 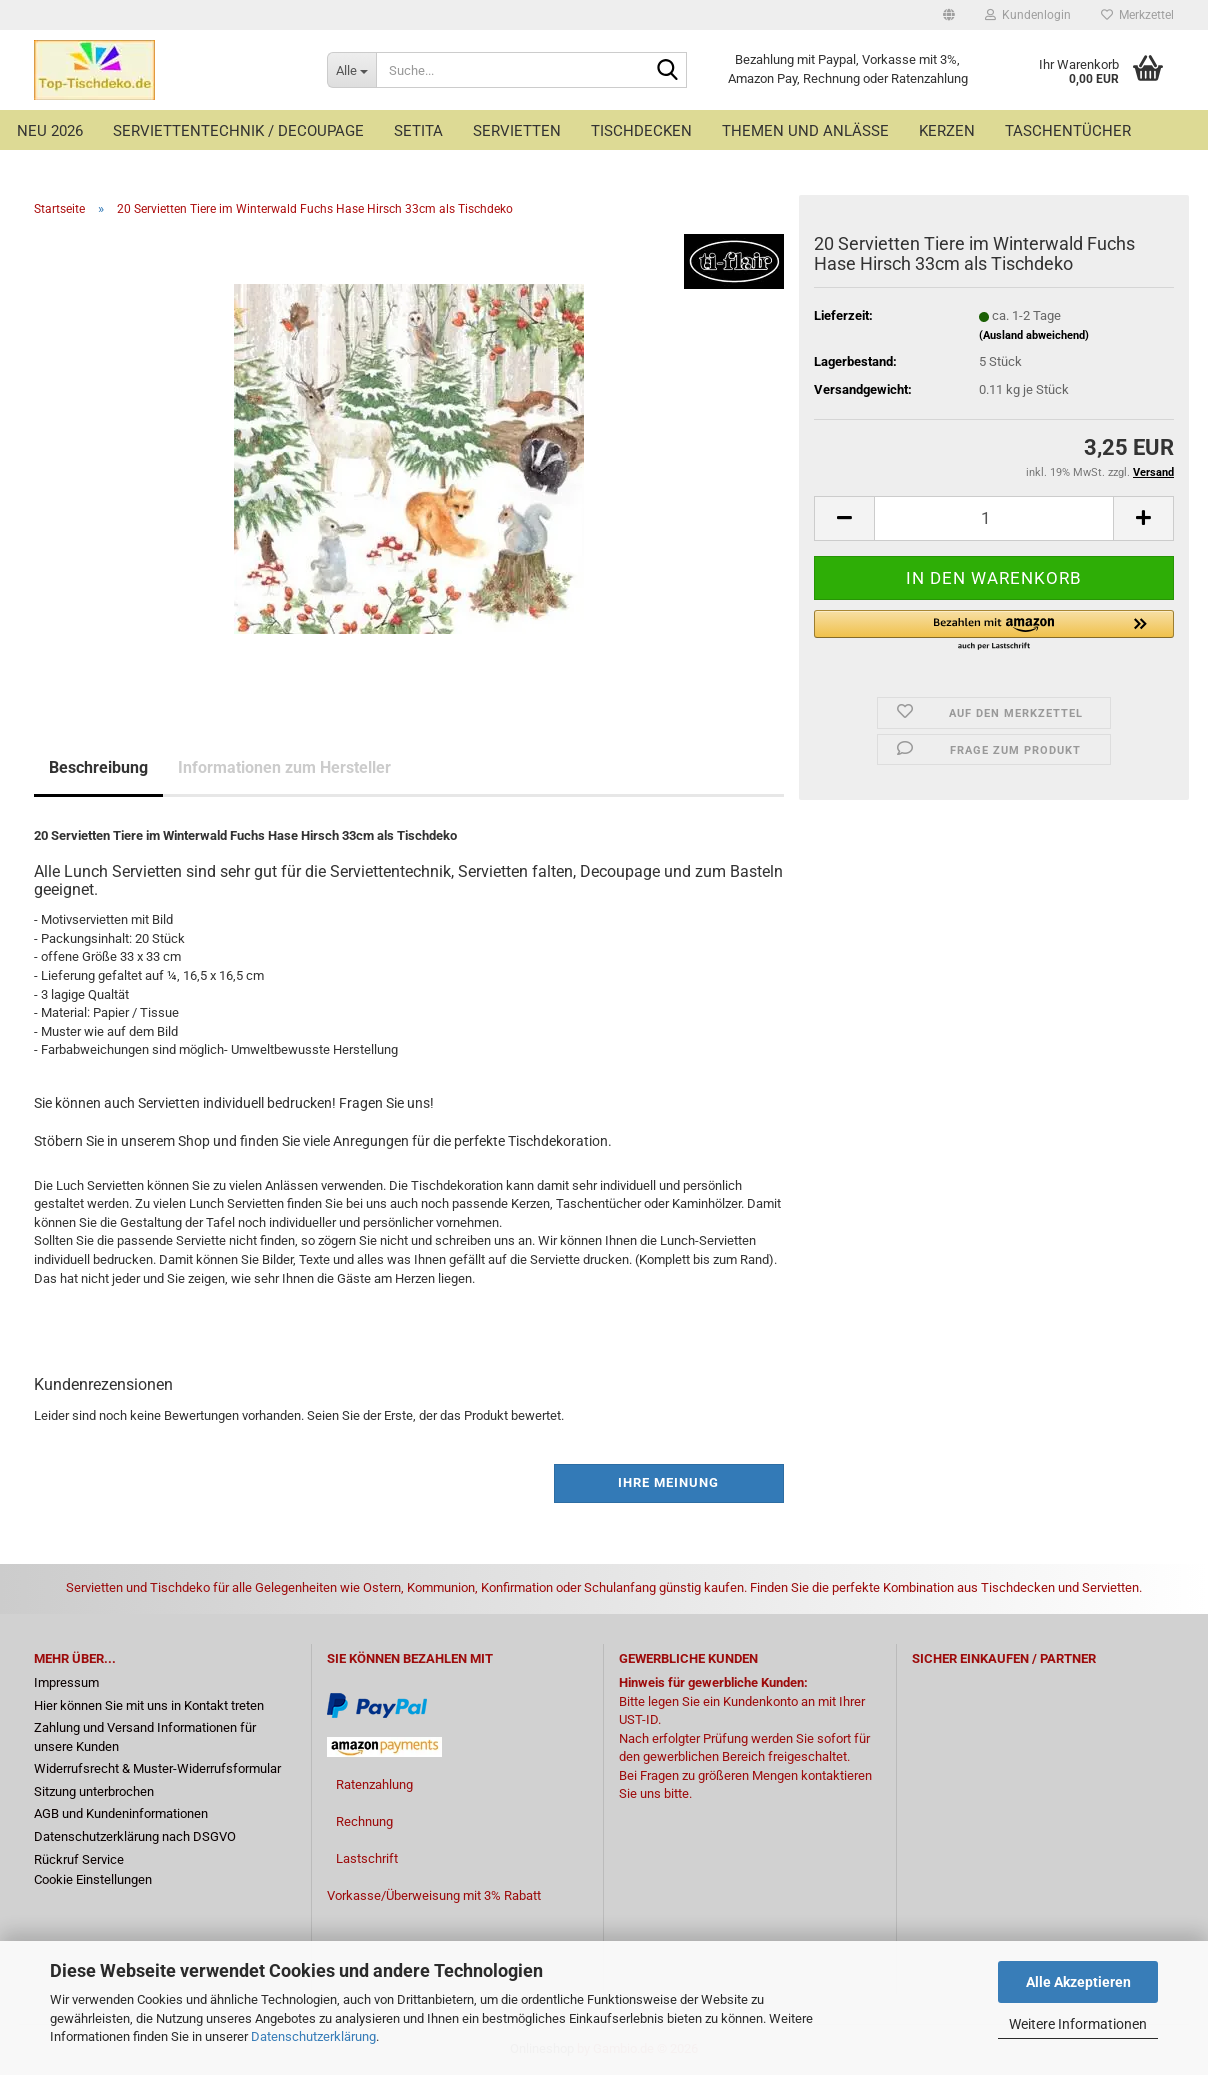 I want to click on Datenschutzerklärung, so click(x=313, y=2036).